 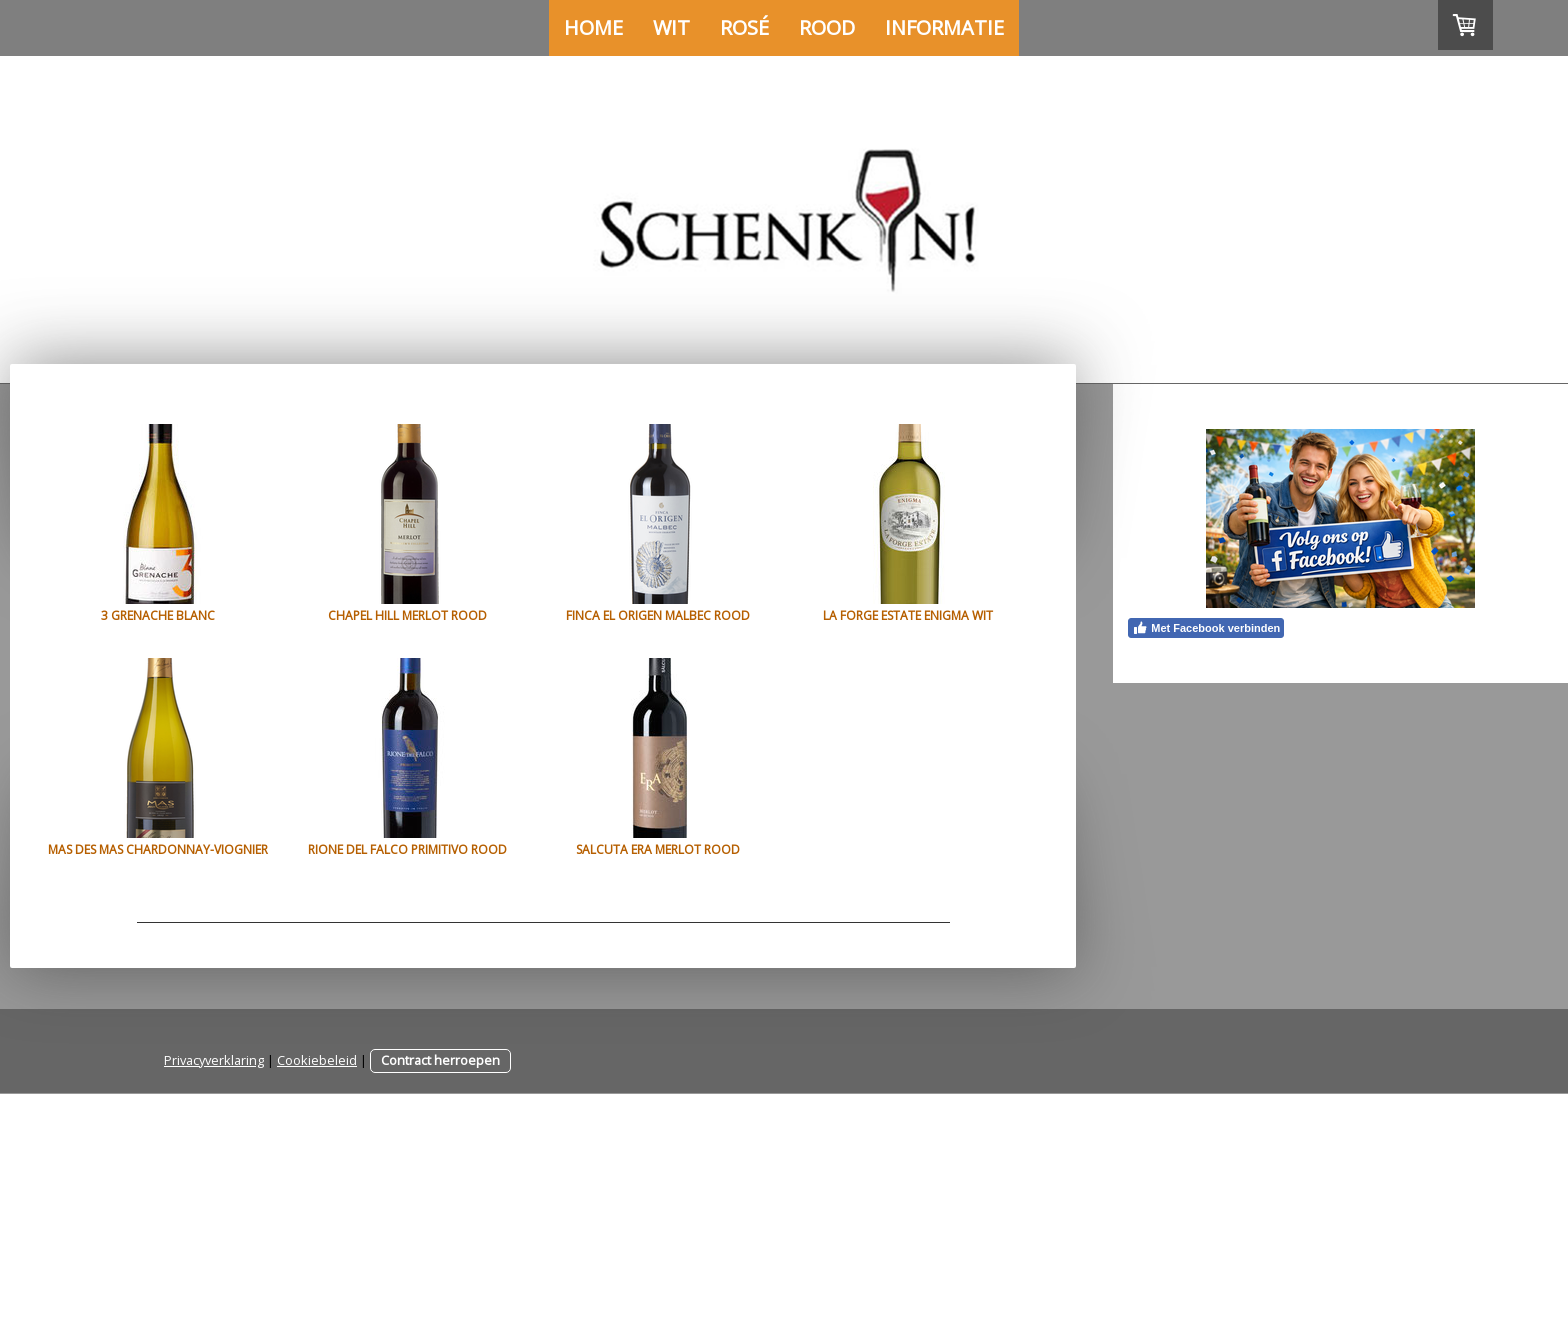 What do you see at coordinates (214, 1294) in the screenshot?
I see `Privacyverklaring` at bounding box center [214, 1294].